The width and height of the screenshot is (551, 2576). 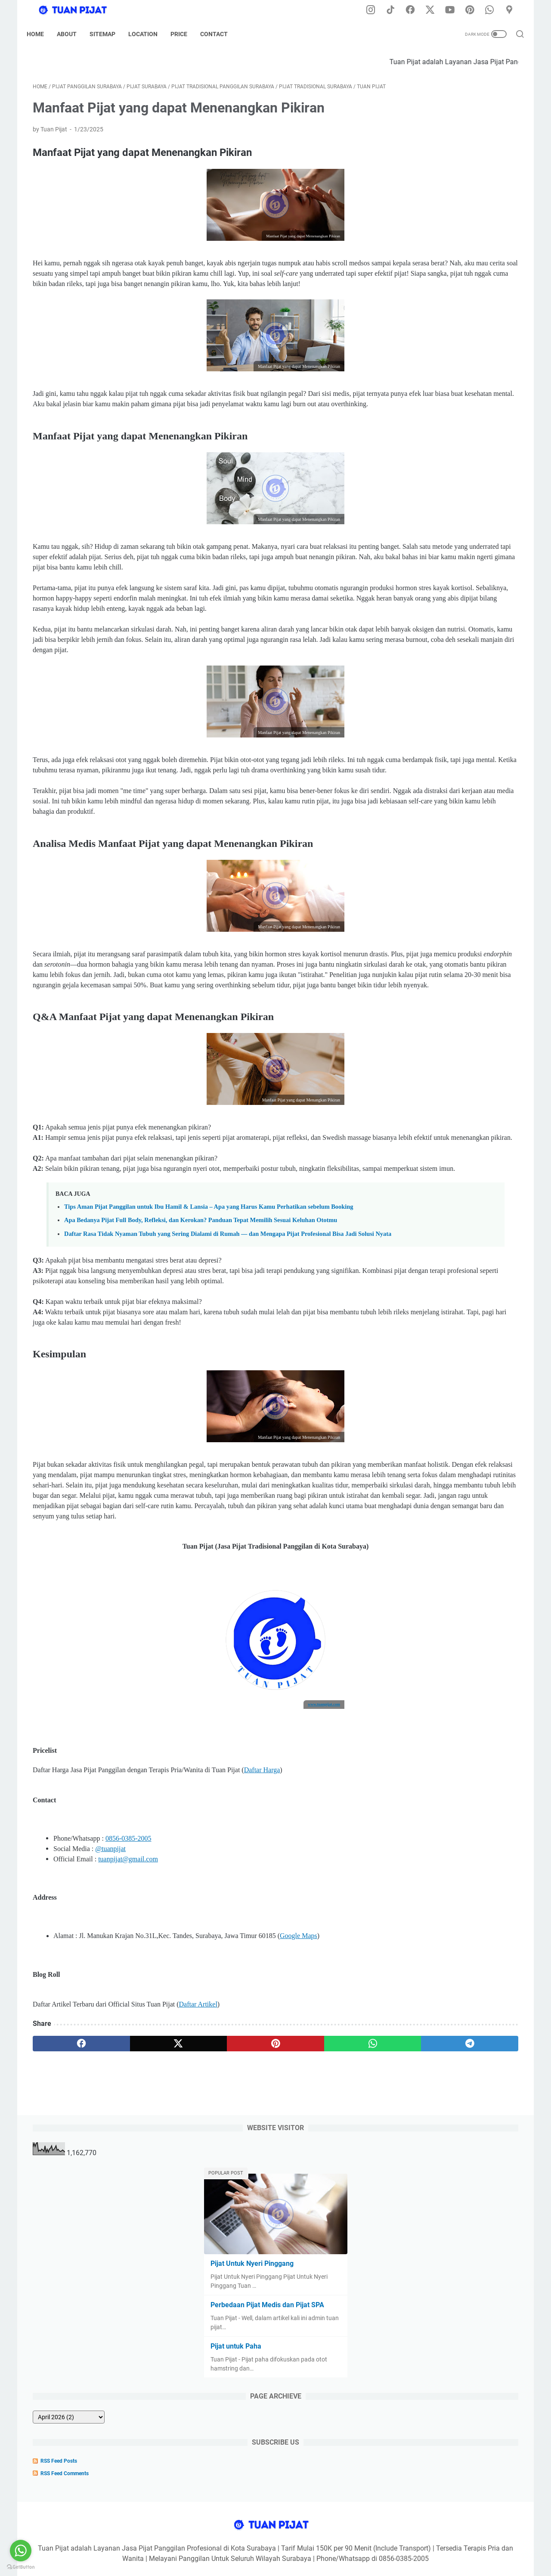 What do you see at coordinates (198, 2191) in the screenshot?
I see `Daftar Artikel` at bounding box center [198, 2191].